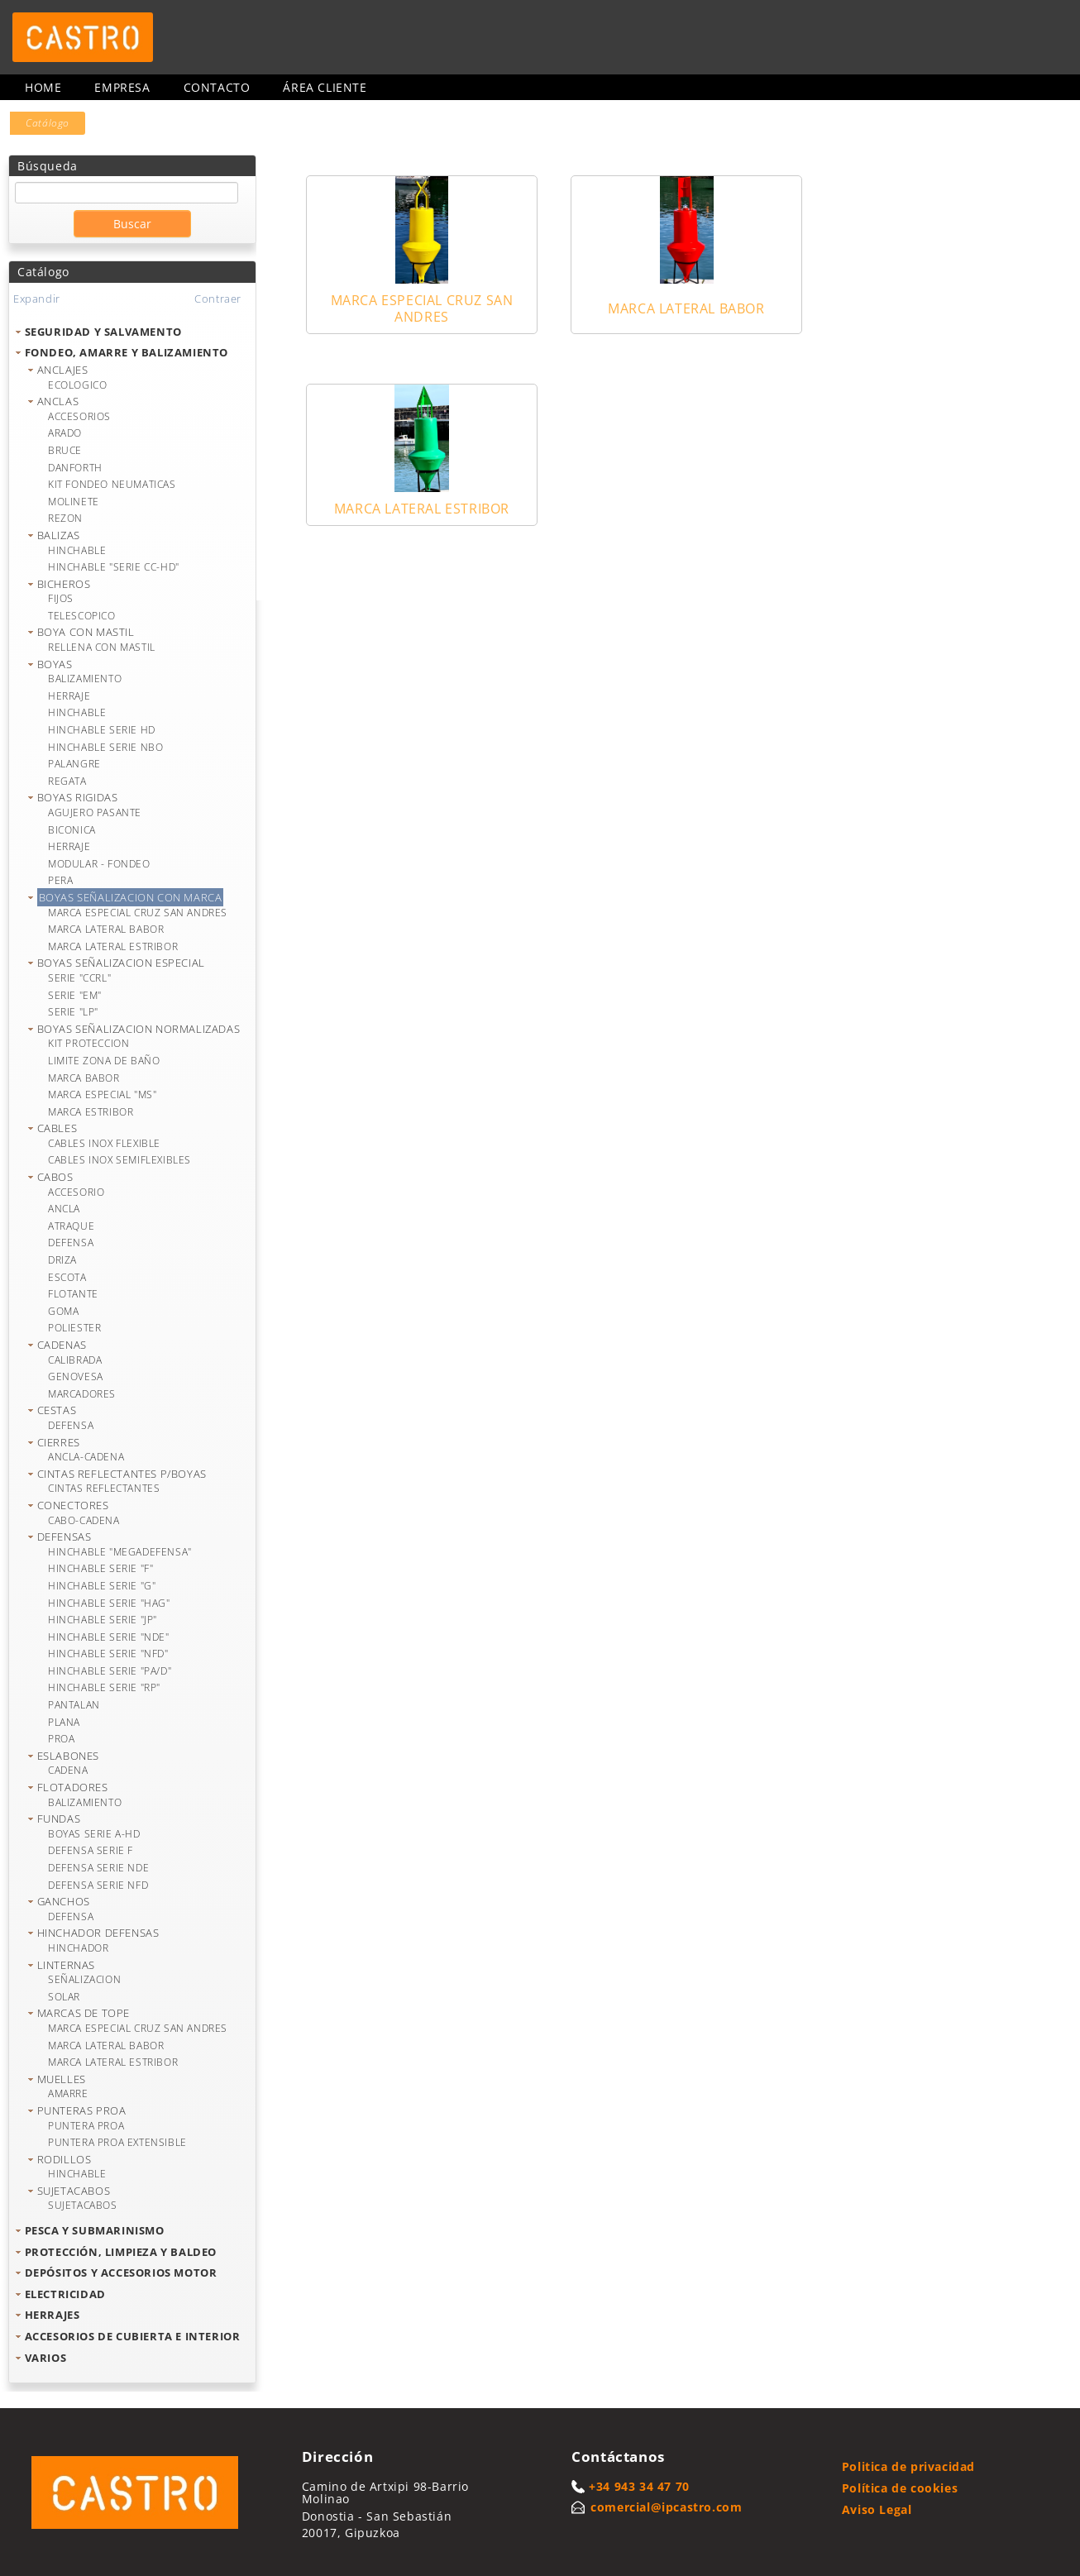  What do you see at coordinates (94, 812) in the screenshot?
I see `AGUJERO PASANTE` at bounding box center [94, 812].